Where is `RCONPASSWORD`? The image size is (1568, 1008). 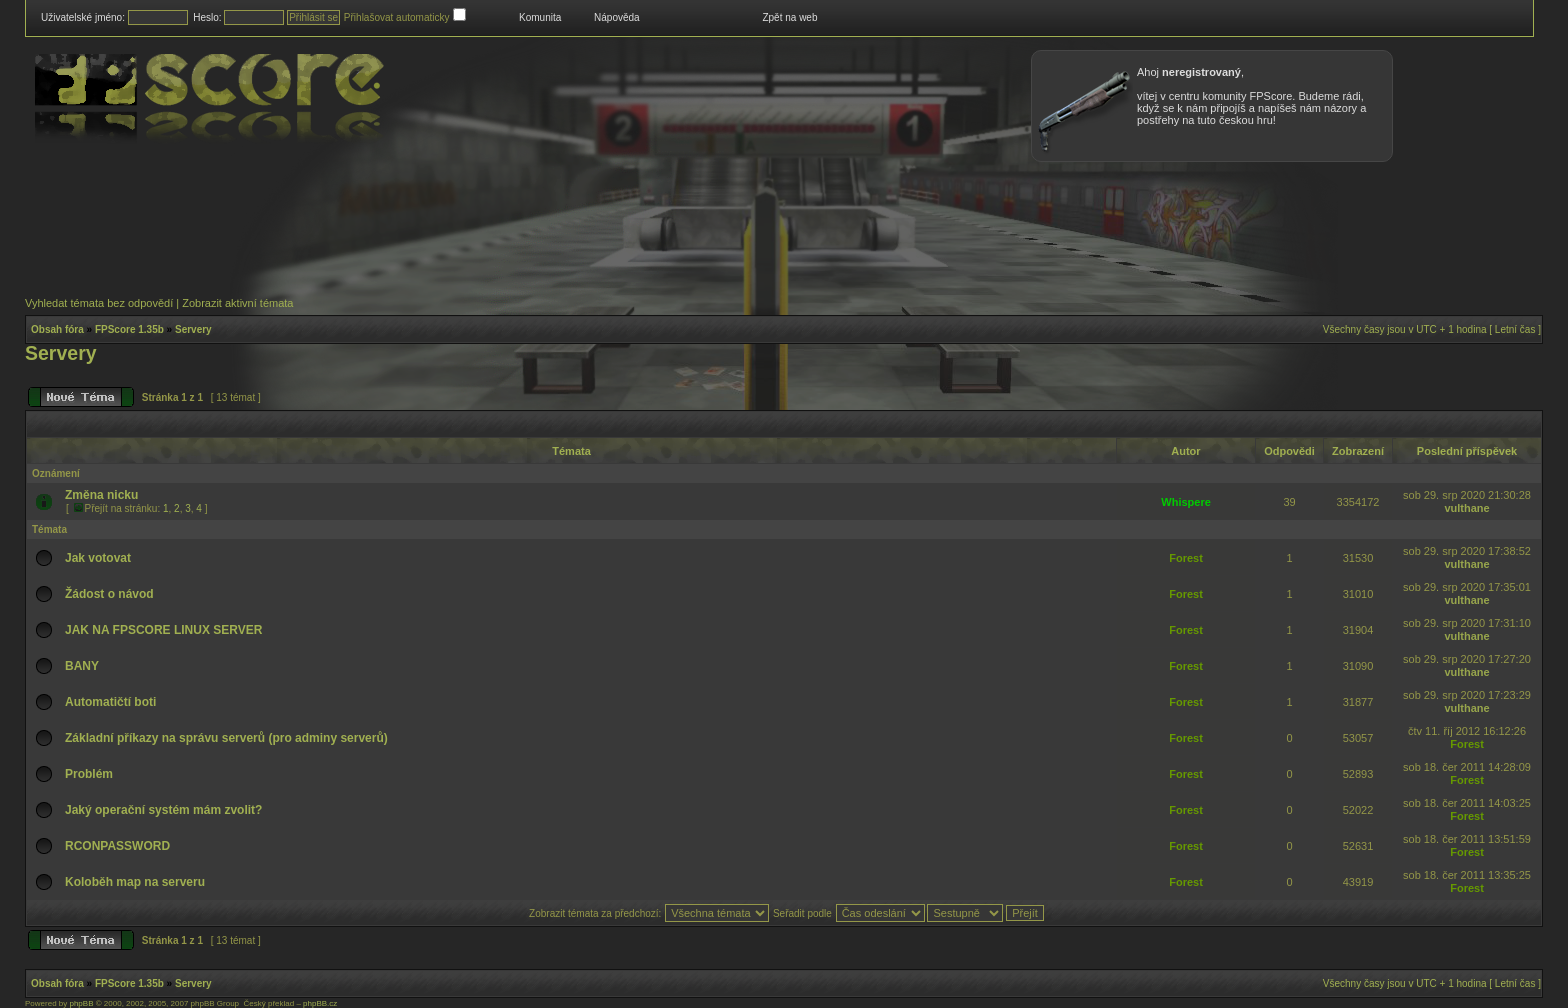
RCONPASSWORD is located at coordinates (117, 846).